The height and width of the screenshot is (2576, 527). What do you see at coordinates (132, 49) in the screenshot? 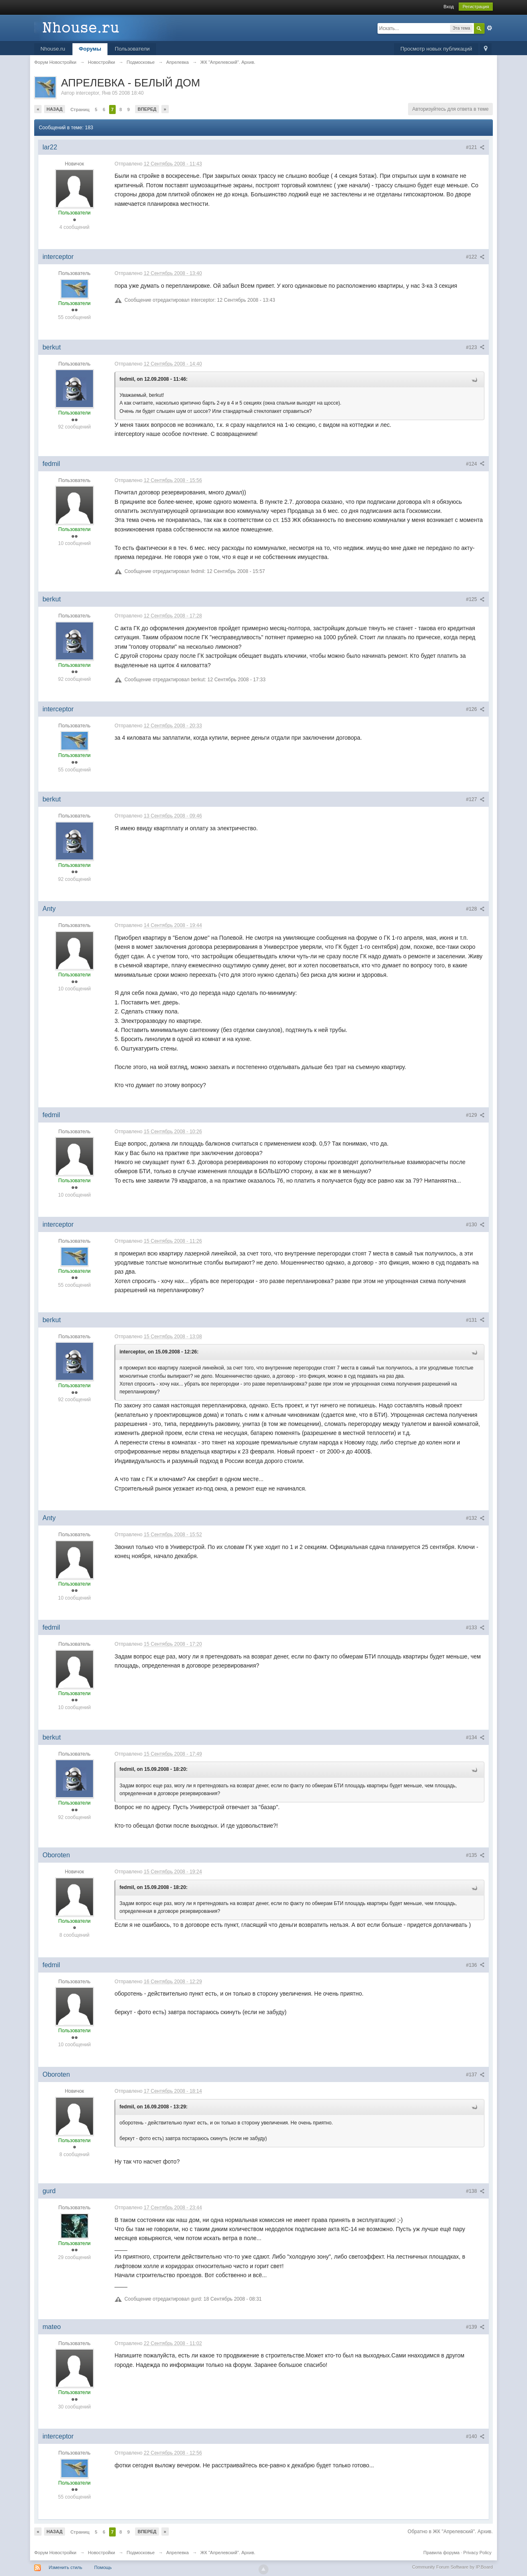
I see `Пользователи` at bounding box center [132, 49].